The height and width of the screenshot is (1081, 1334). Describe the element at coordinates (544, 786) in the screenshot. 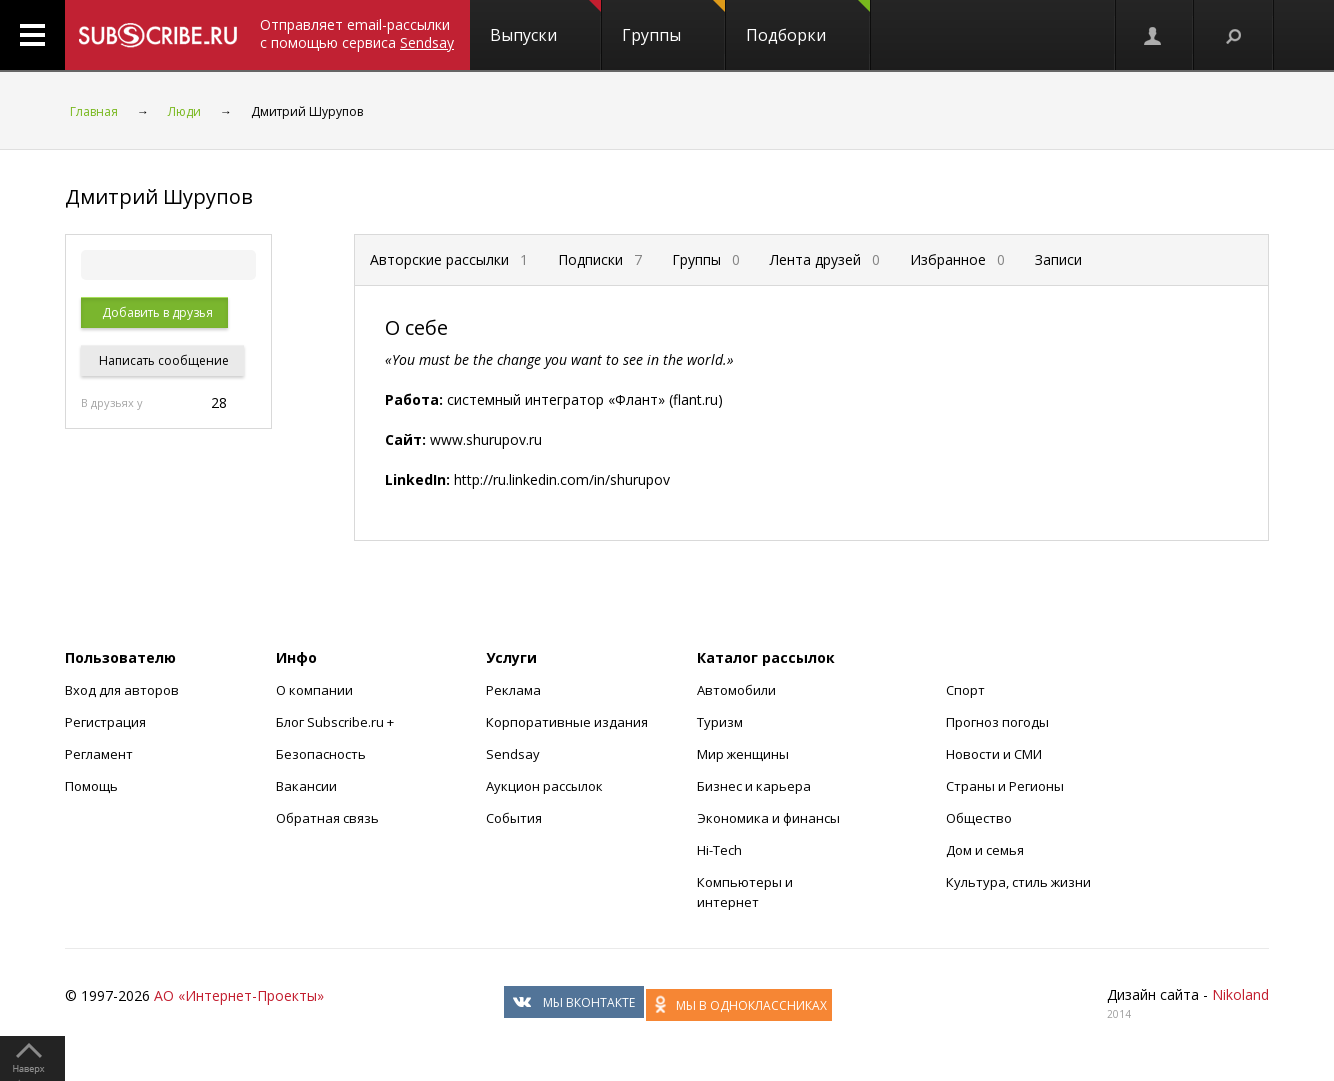

I see `Аукцион рассылок` at that location.